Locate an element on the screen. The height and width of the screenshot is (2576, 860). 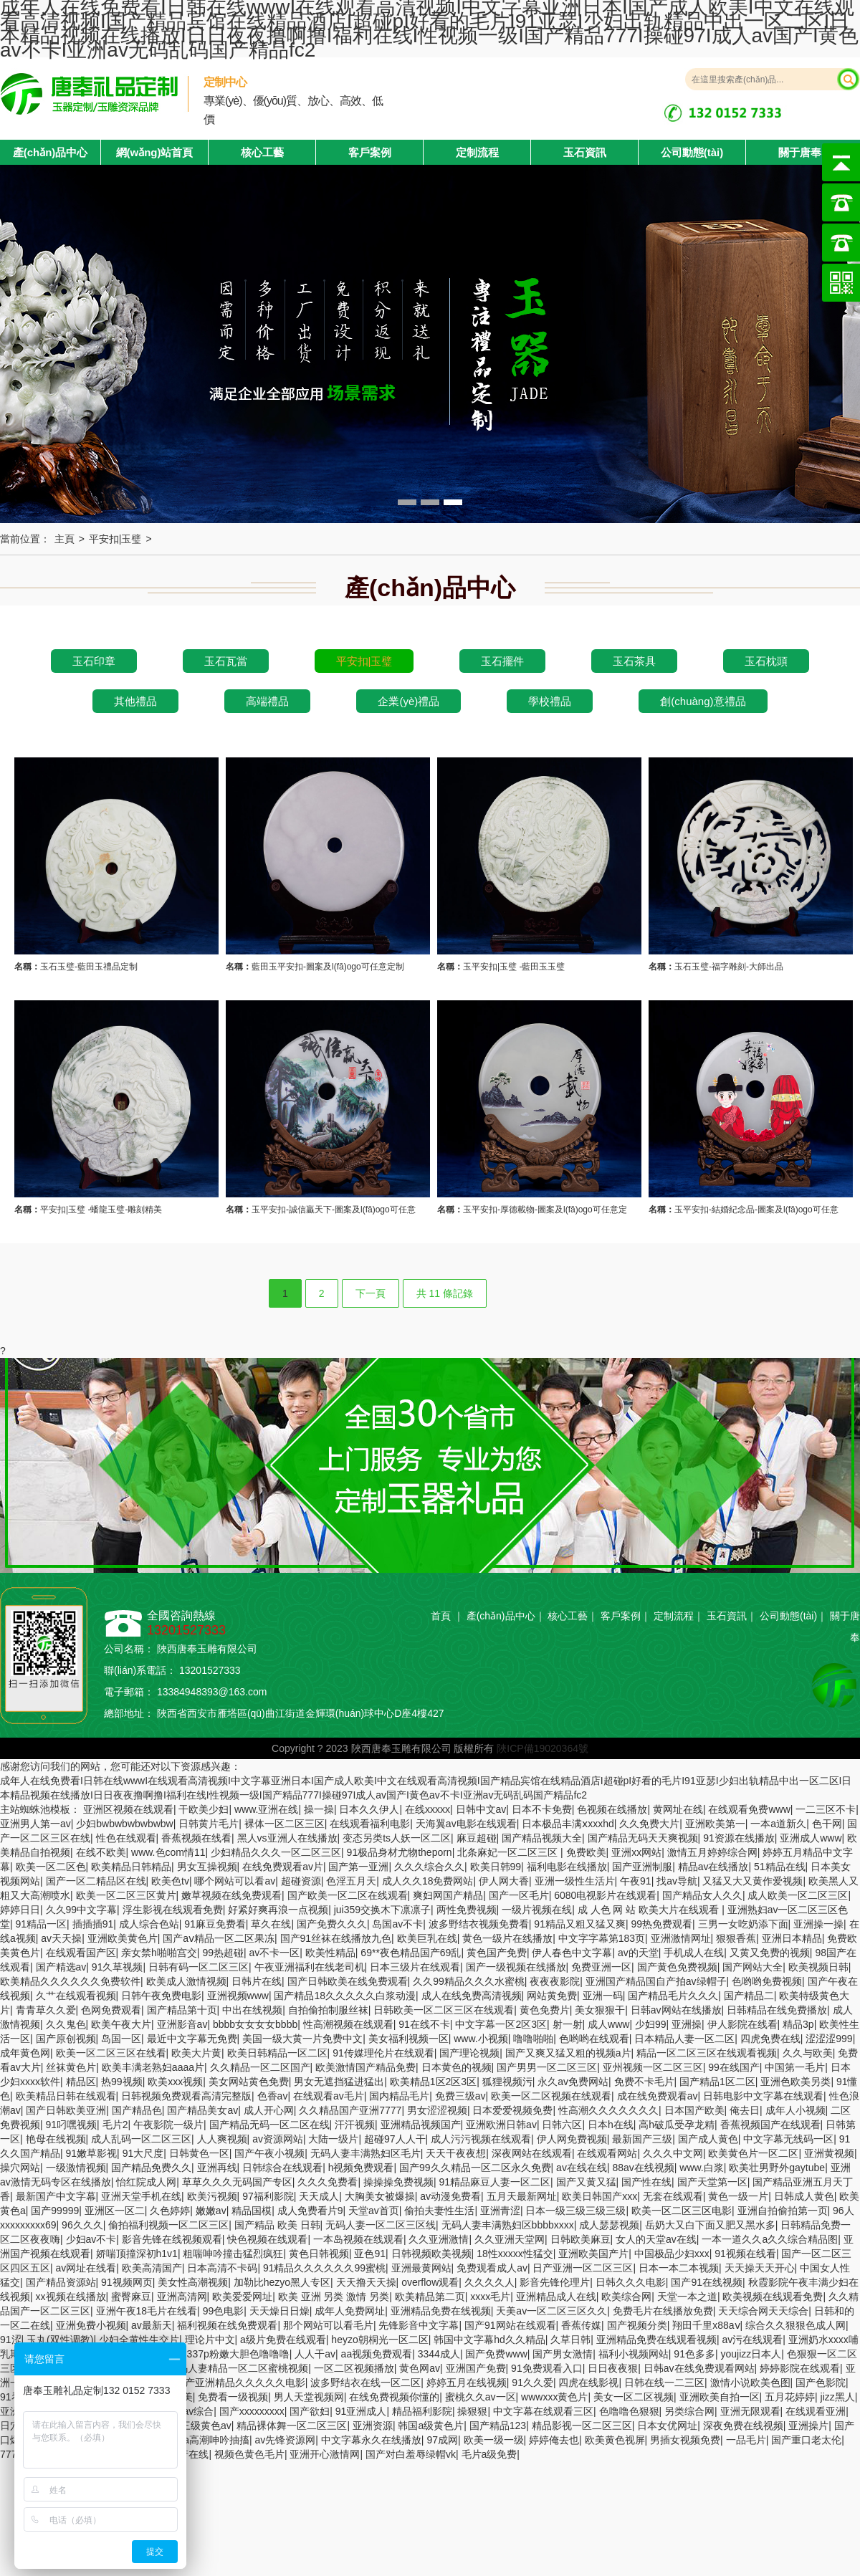
欧美视频日韩 is located at coordinates (818, 1967).